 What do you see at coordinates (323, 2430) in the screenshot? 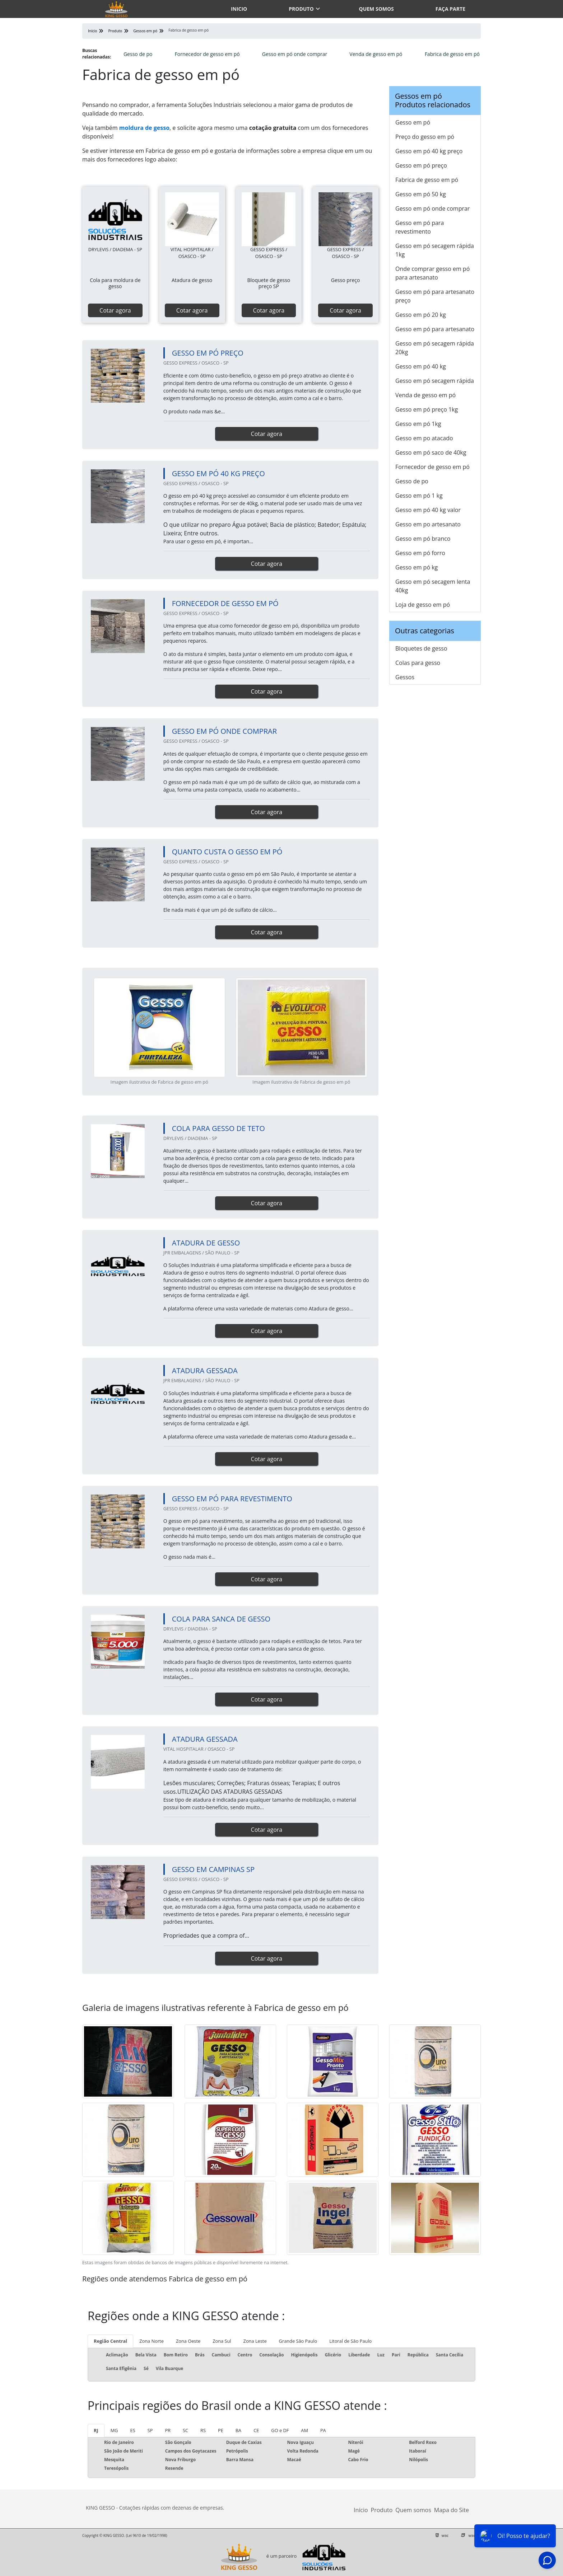
I see `PA` at bounding box center [323, 2430].